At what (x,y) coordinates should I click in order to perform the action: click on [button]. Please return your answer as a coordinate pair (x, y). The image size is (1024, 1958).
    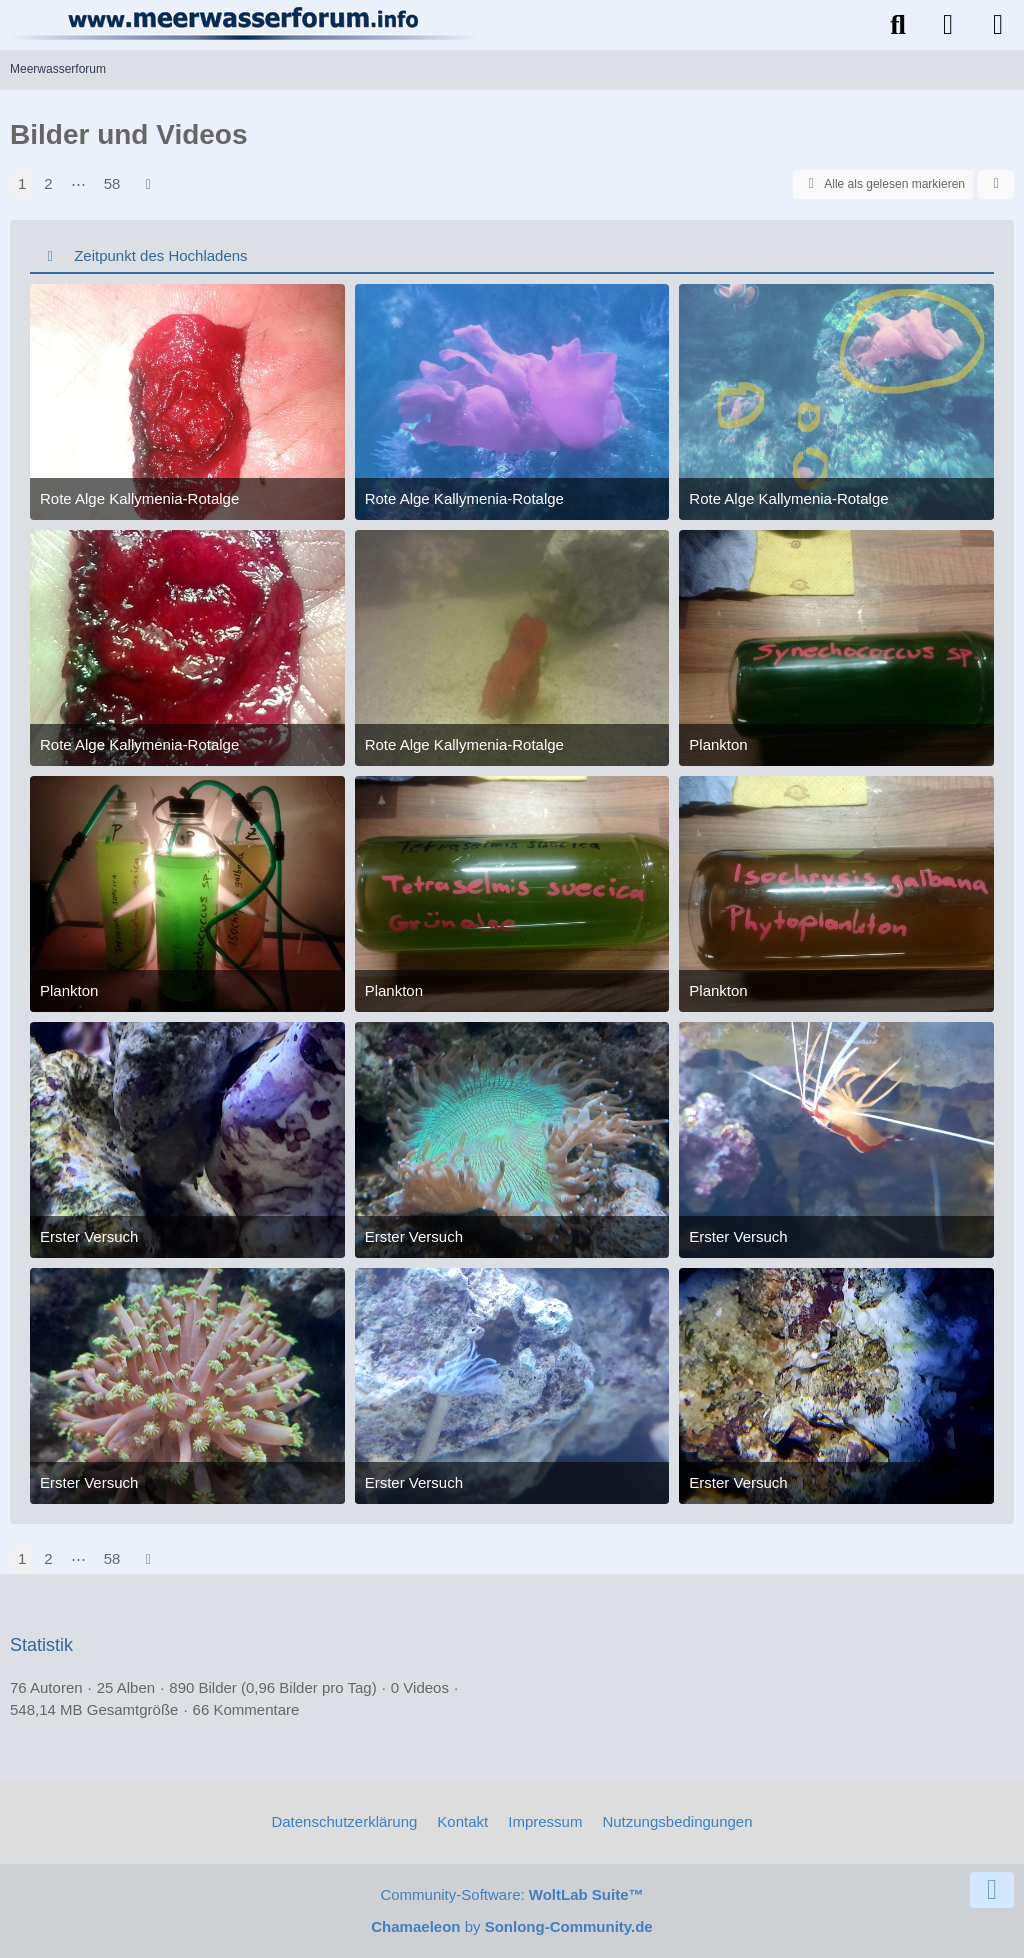
    Looking at the image, I should click on (996, 185).